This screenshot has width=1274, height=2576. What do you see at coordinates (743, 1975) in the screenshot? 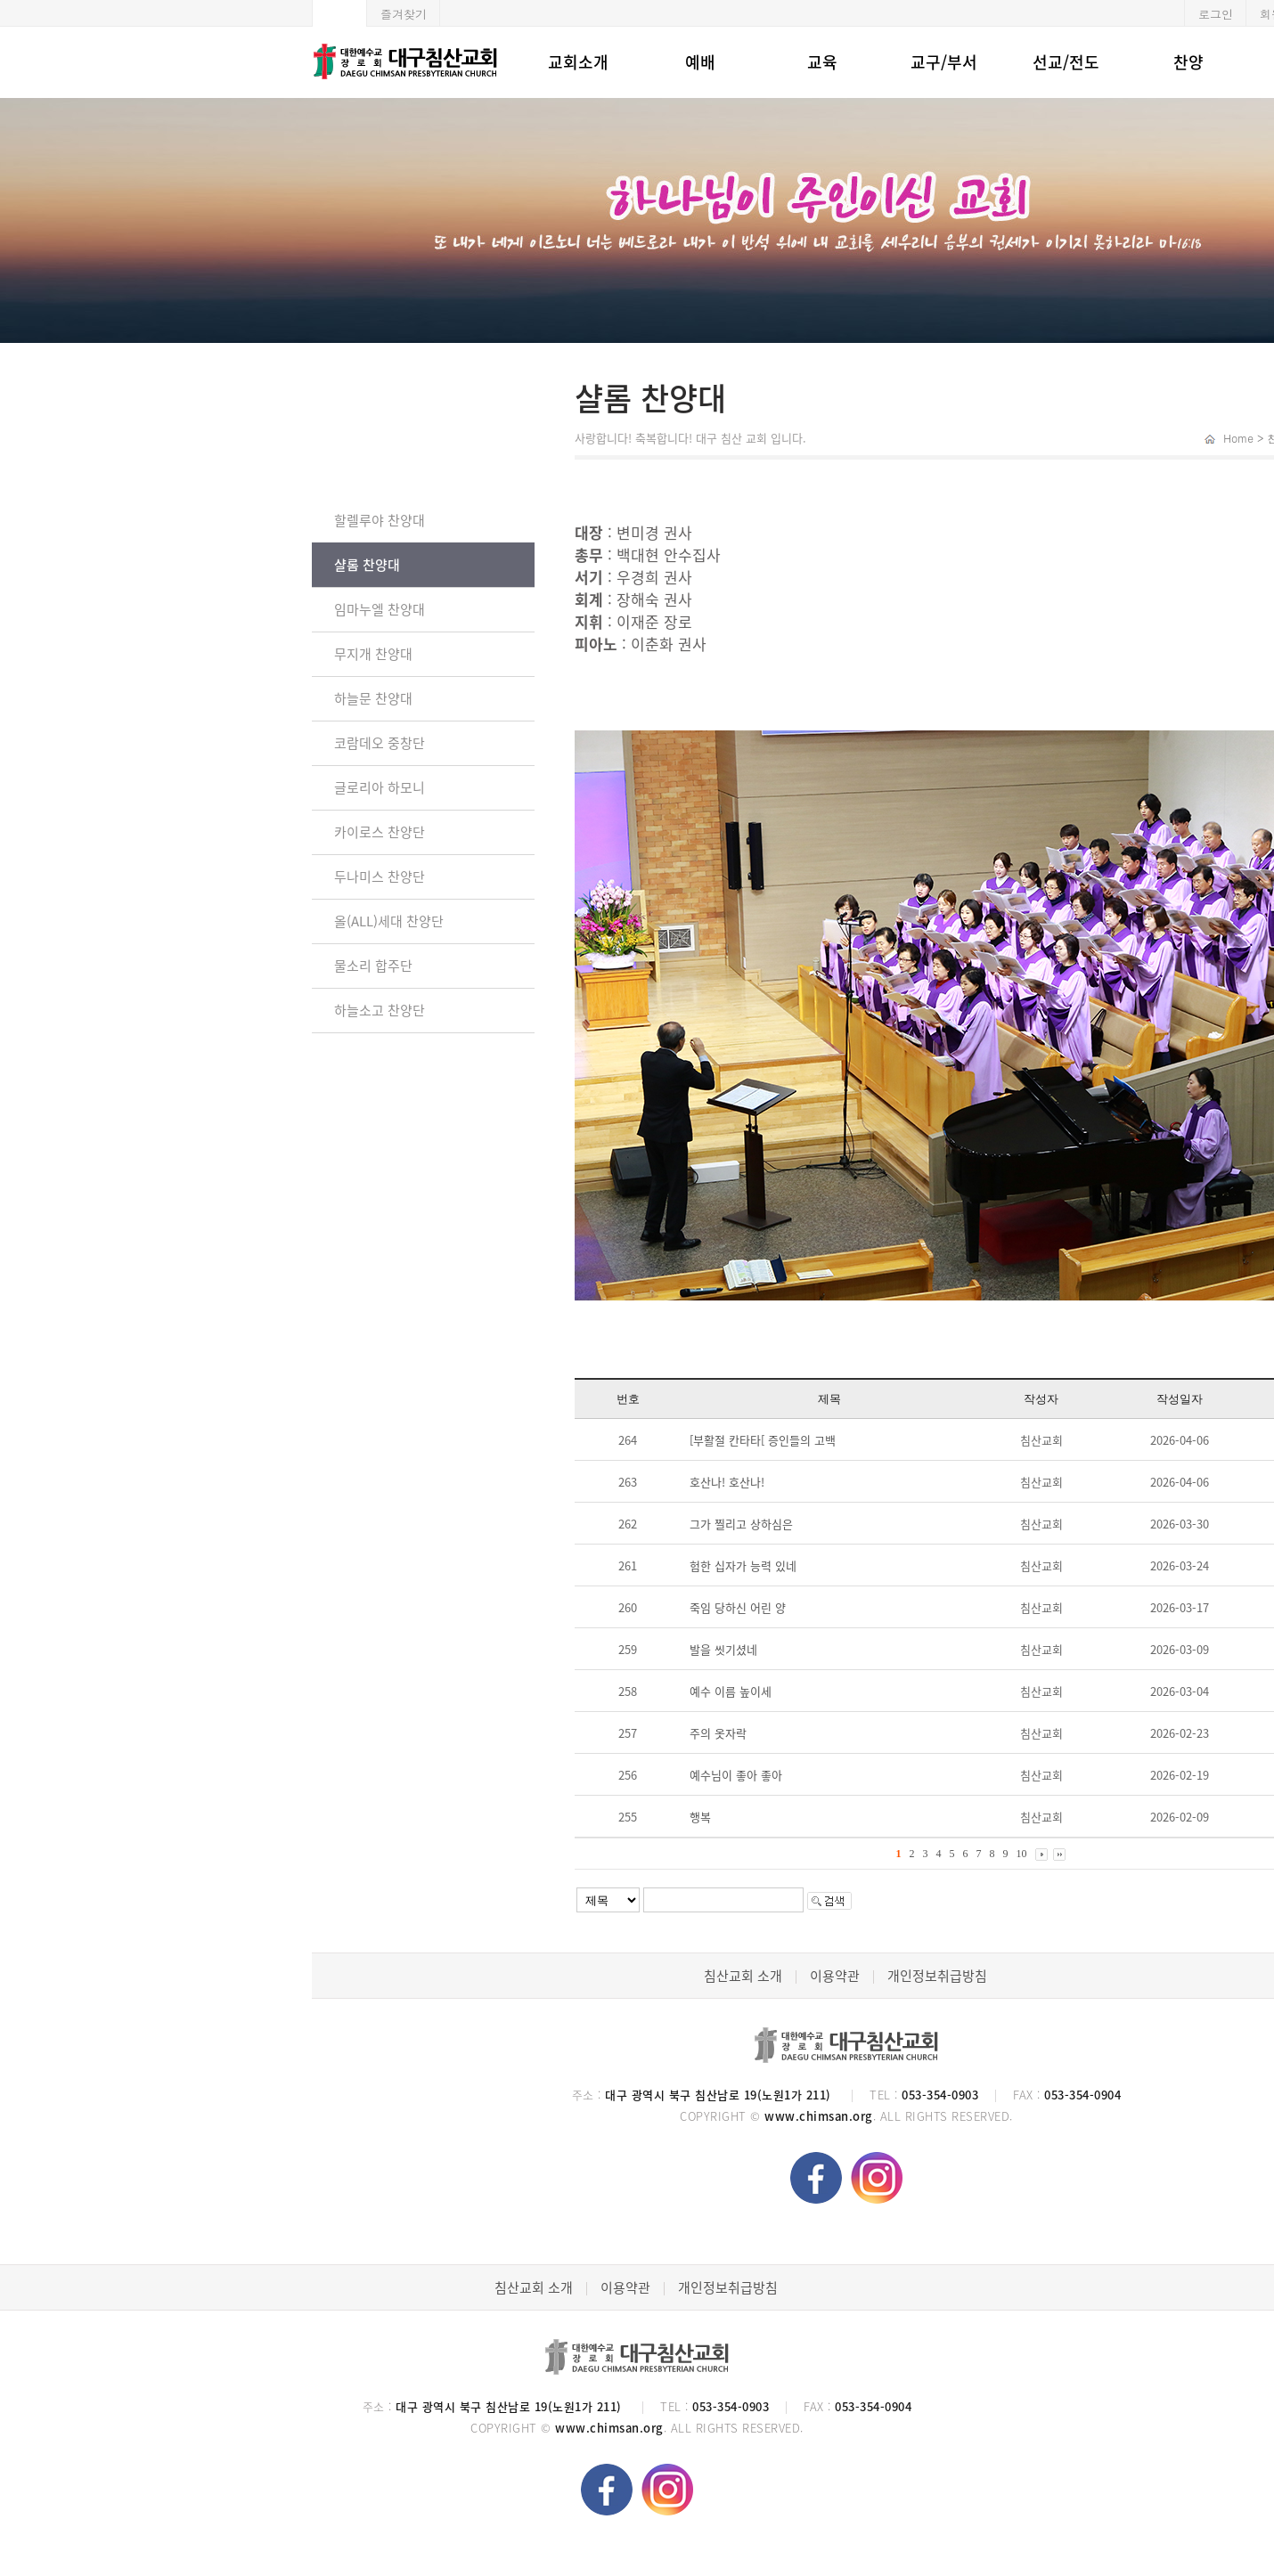
I see `침산교회 소개` at bounding box center [743, 1975].